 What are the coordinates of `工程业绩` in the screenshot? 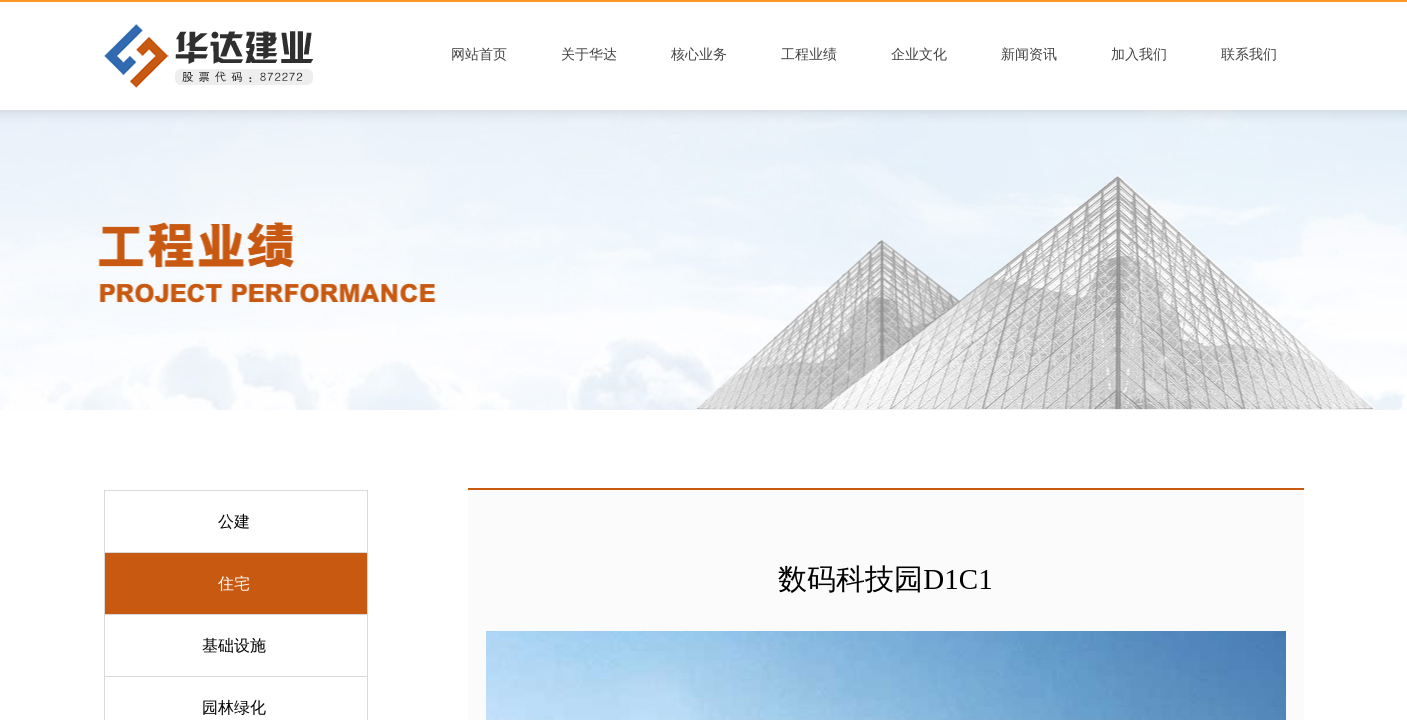 It's located at (809, 54).